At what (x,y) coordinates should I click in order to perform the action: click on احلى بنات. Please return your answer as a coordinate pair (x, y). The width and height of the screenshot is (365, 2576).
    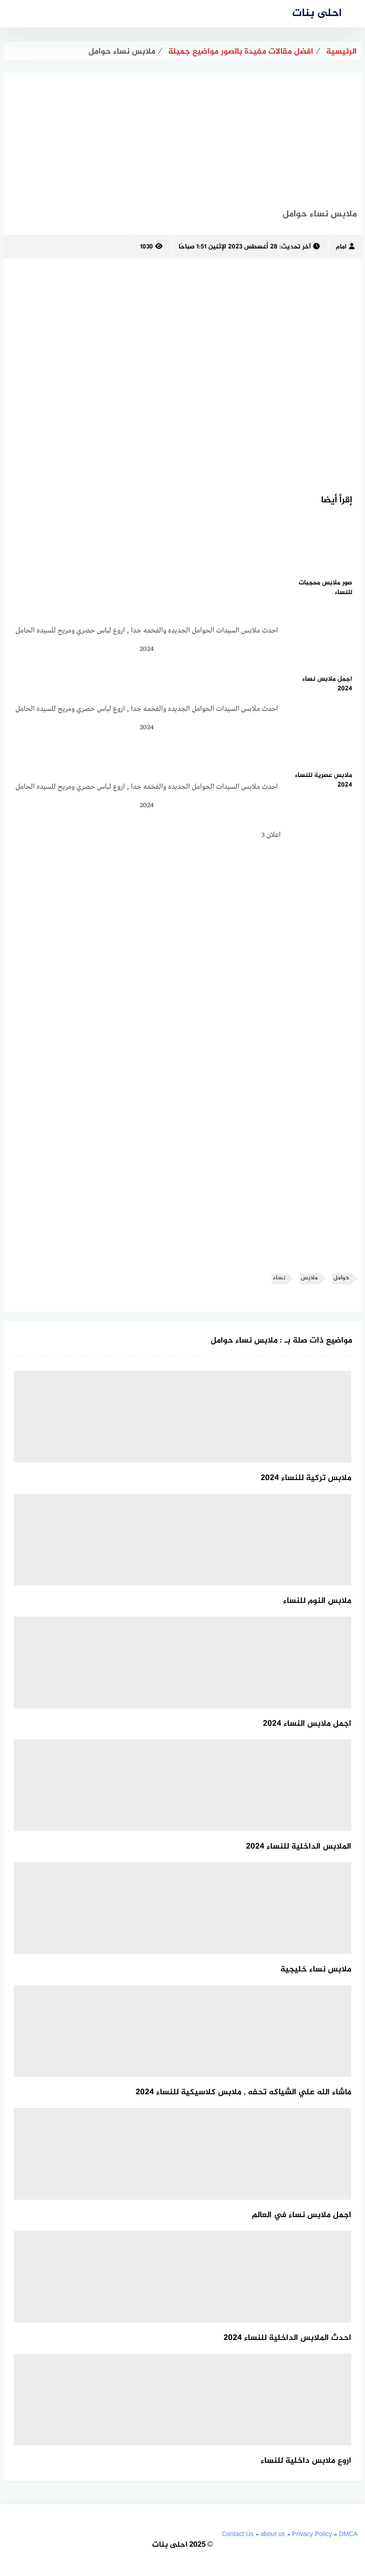
    Looking at the image, I should click on (317, 13).